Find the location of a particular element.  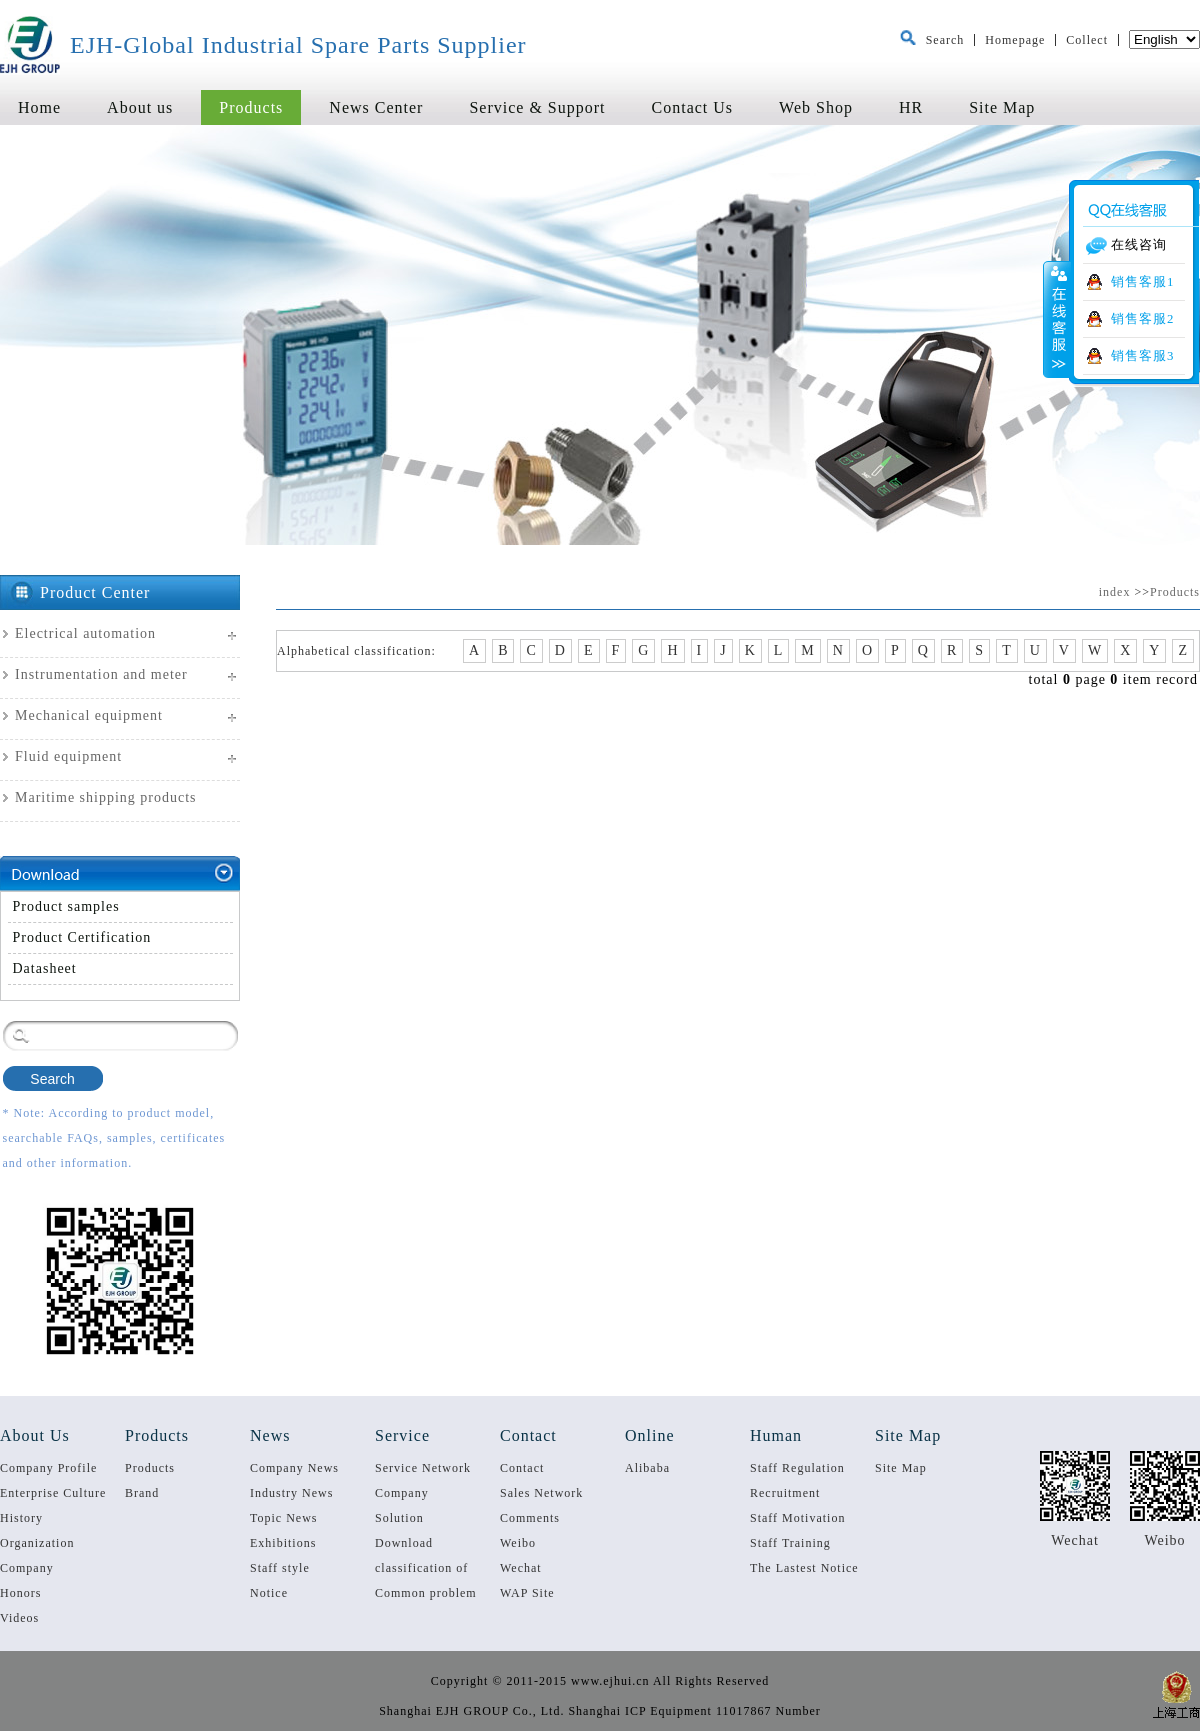

Staff Regulation is located at coordinates (797, 1468).